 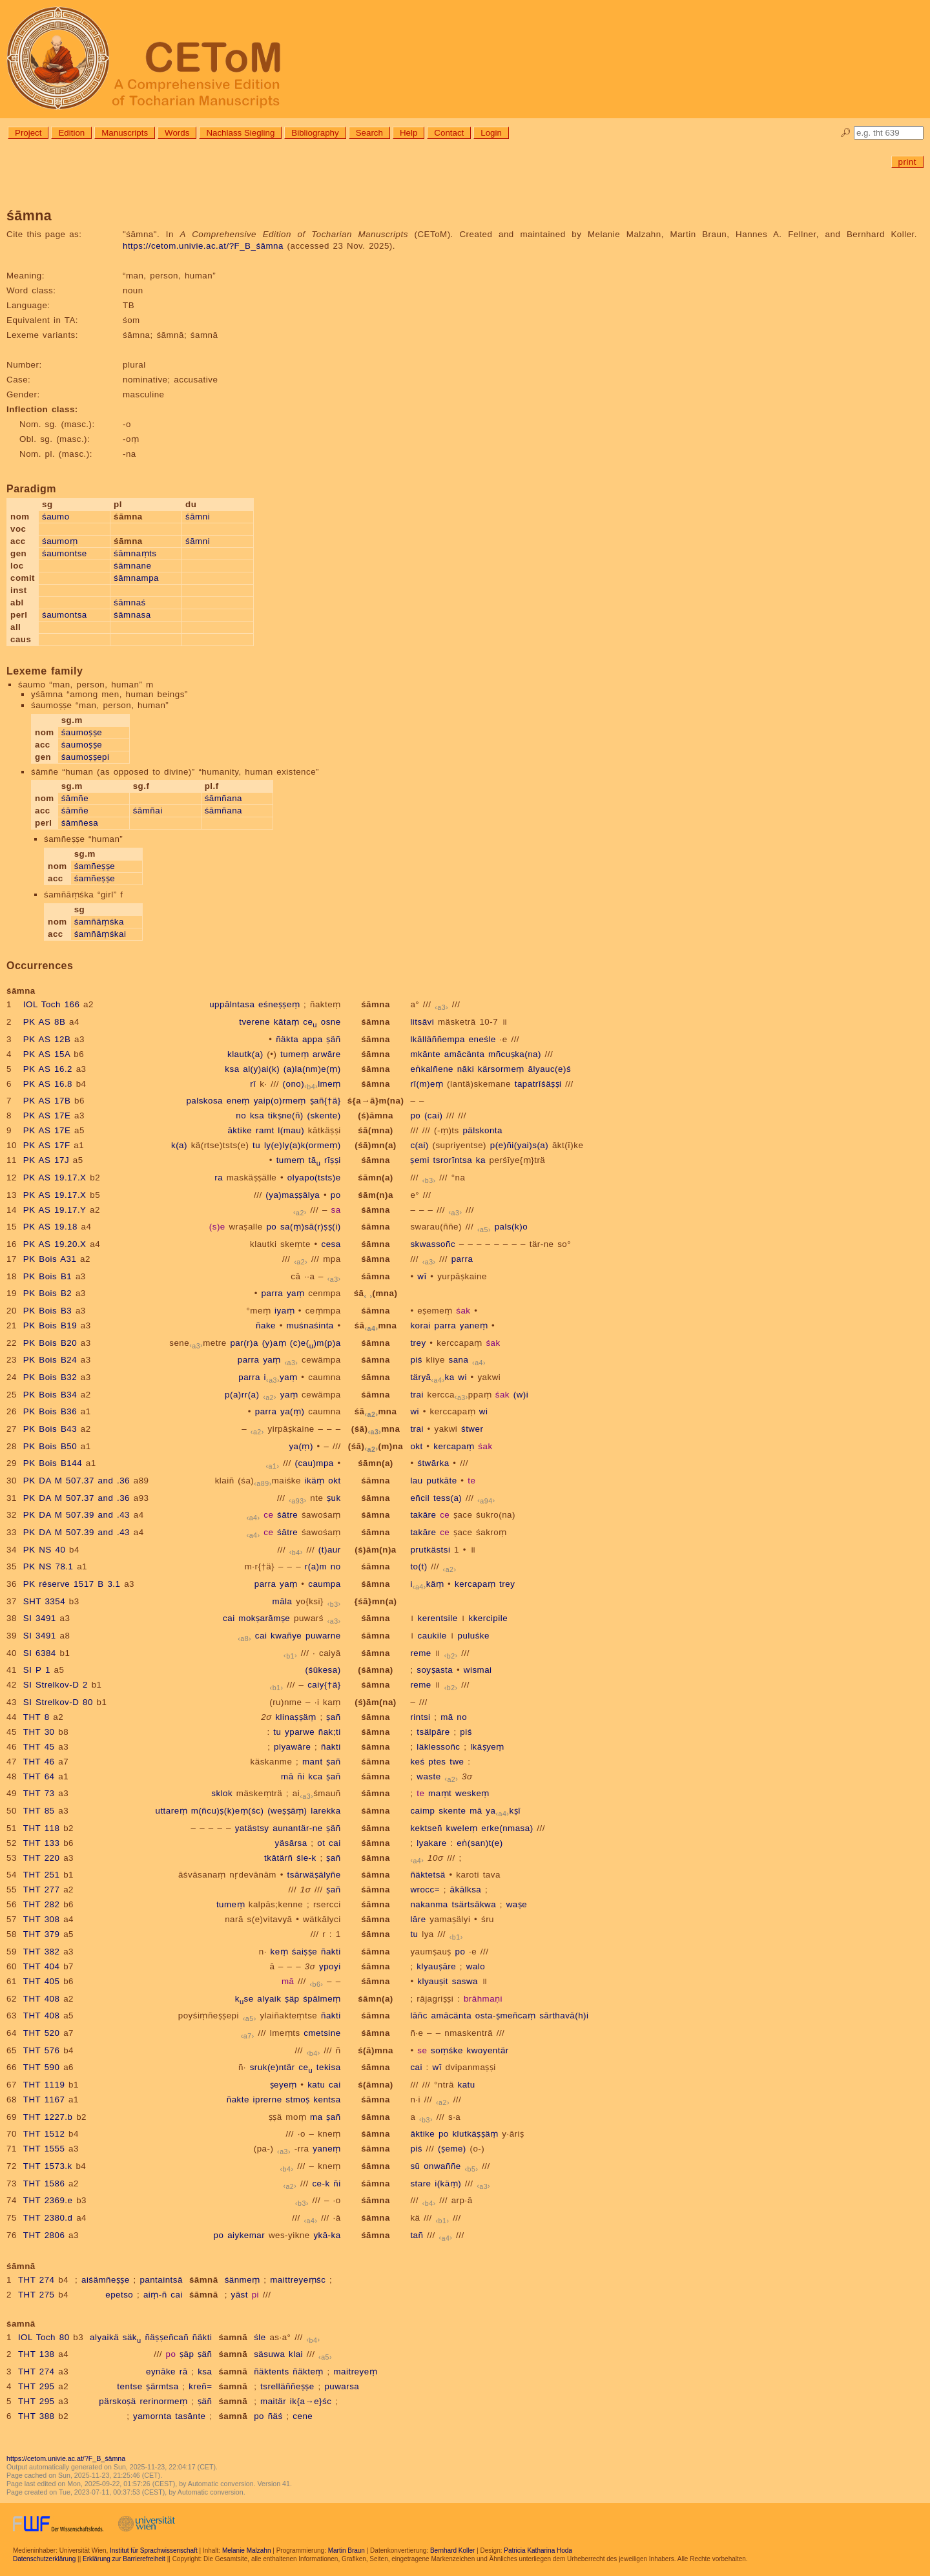 What do you see at coordinates (538, 2550) in the screenshot?
I see `Patricia Katharina Hoda` at bounding box center [538, 2550].